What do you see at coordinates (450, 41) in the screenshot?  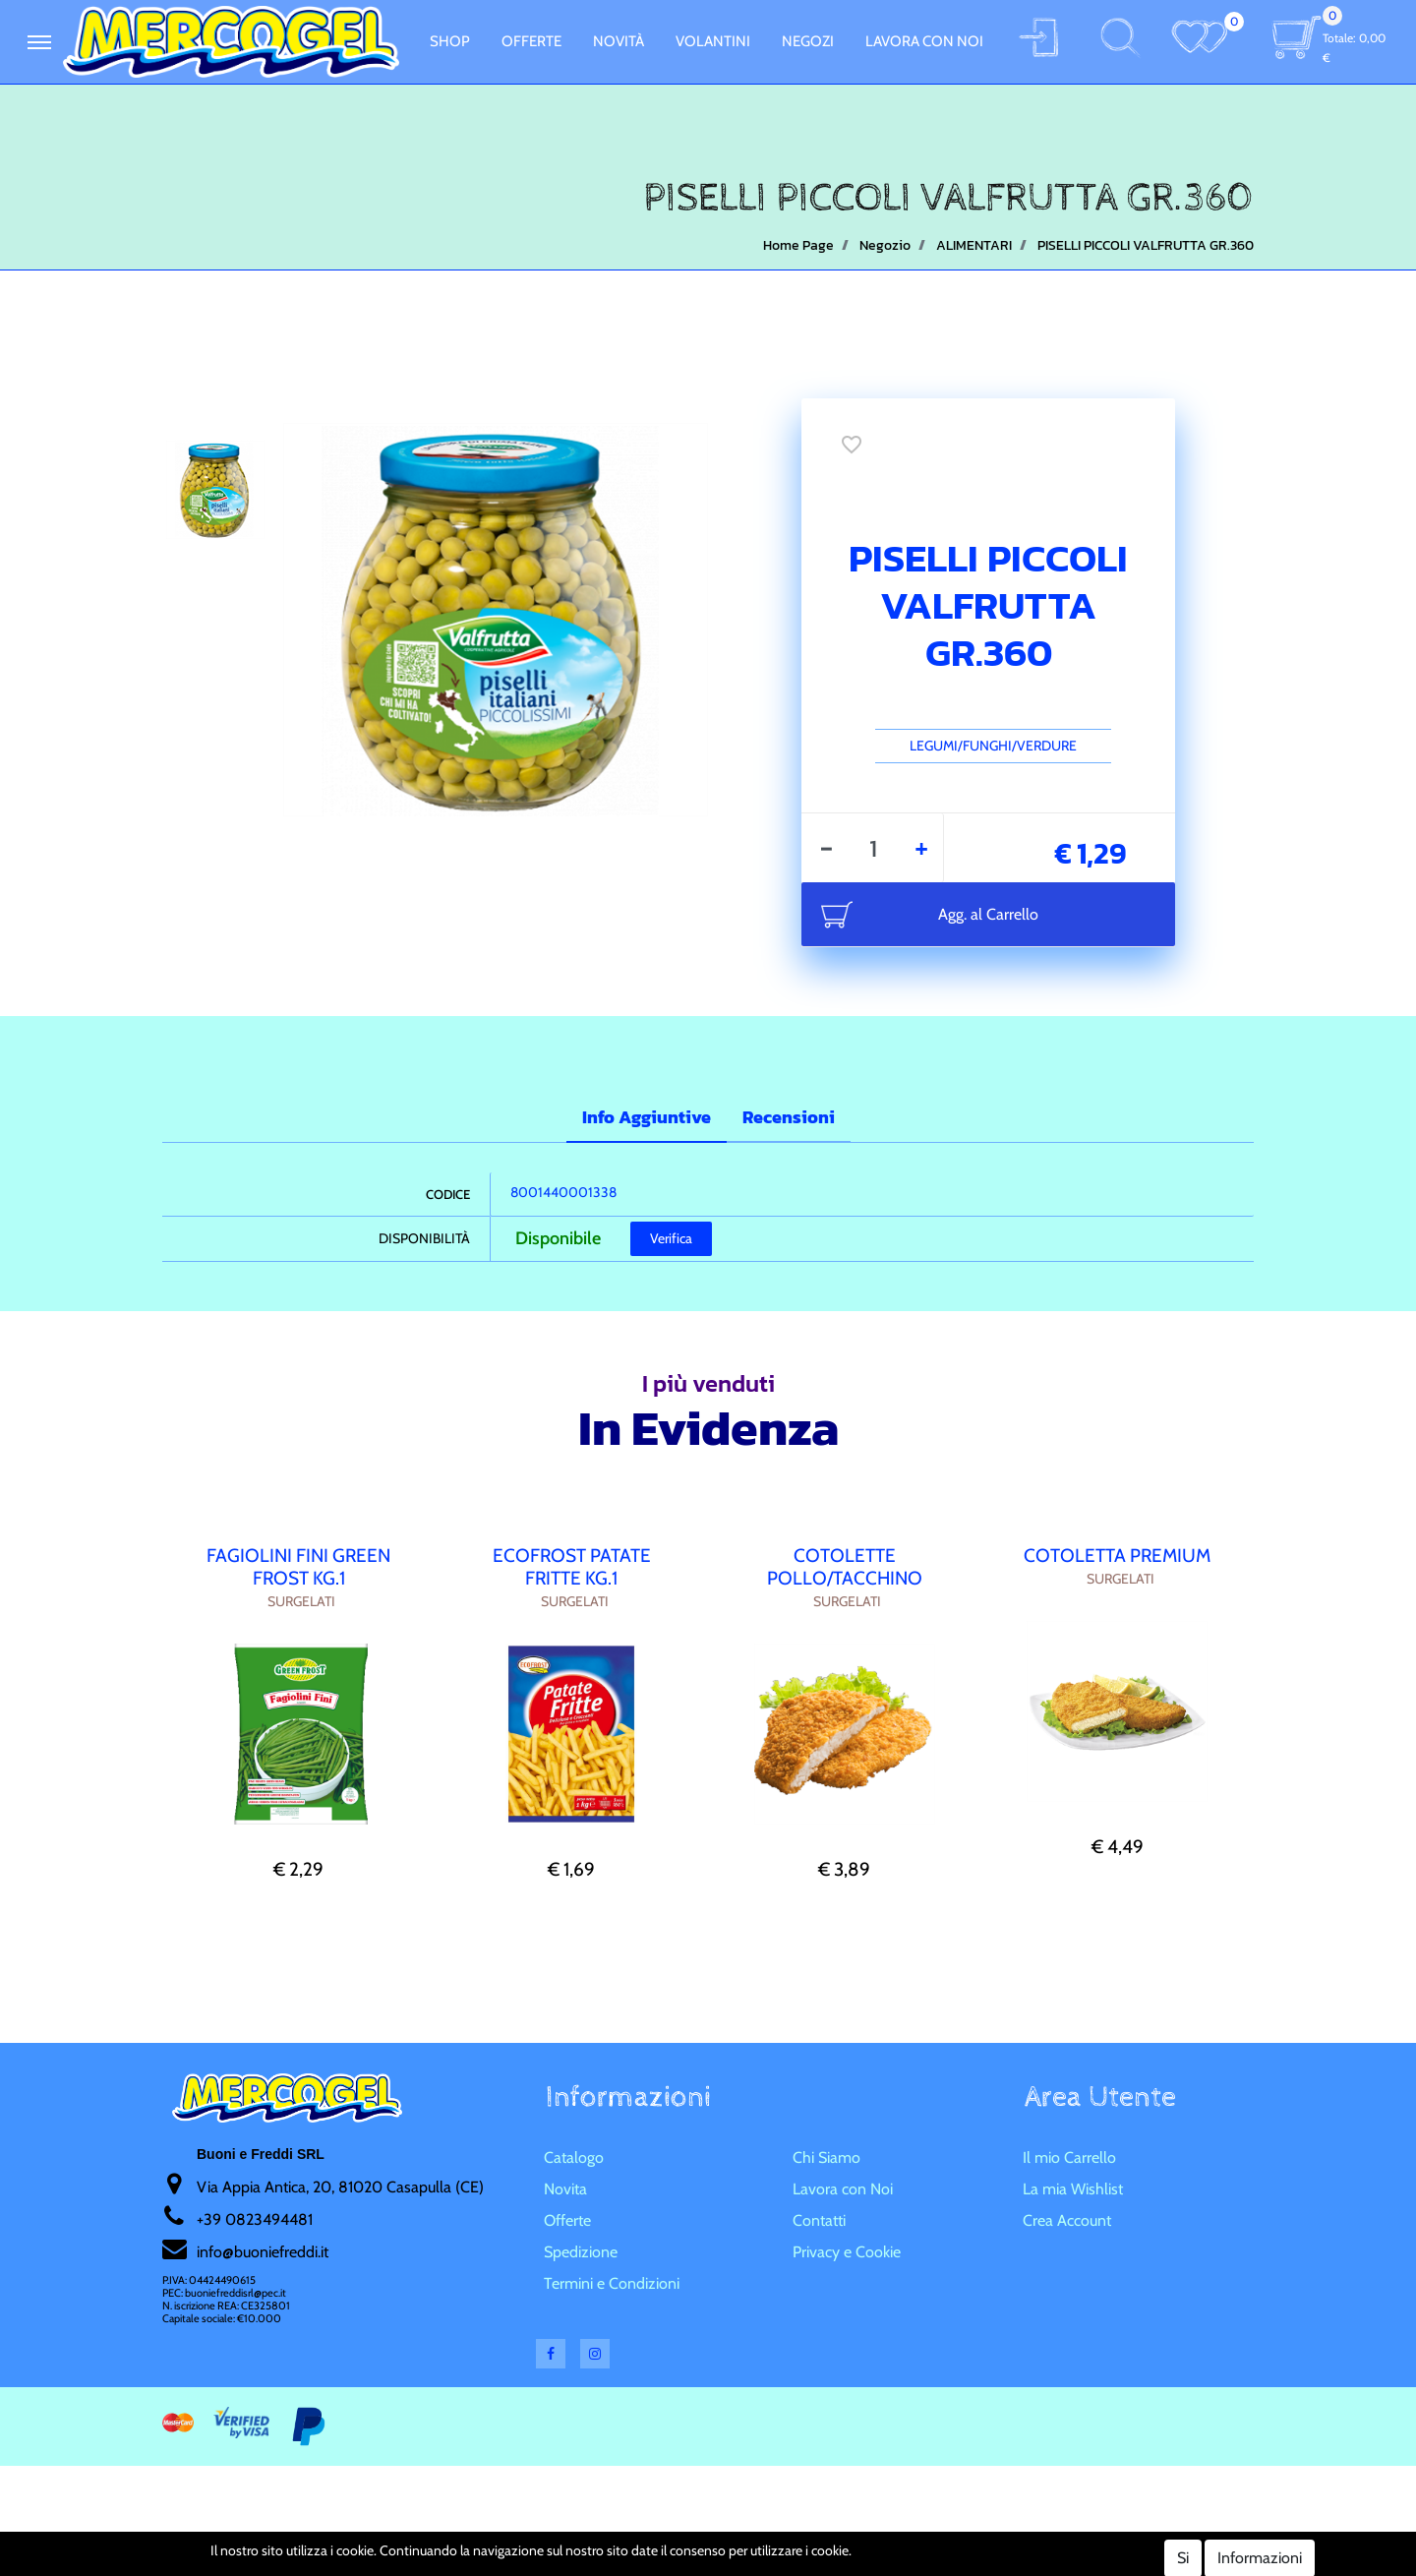 I see `Shop` at bounding box center [450, 41].